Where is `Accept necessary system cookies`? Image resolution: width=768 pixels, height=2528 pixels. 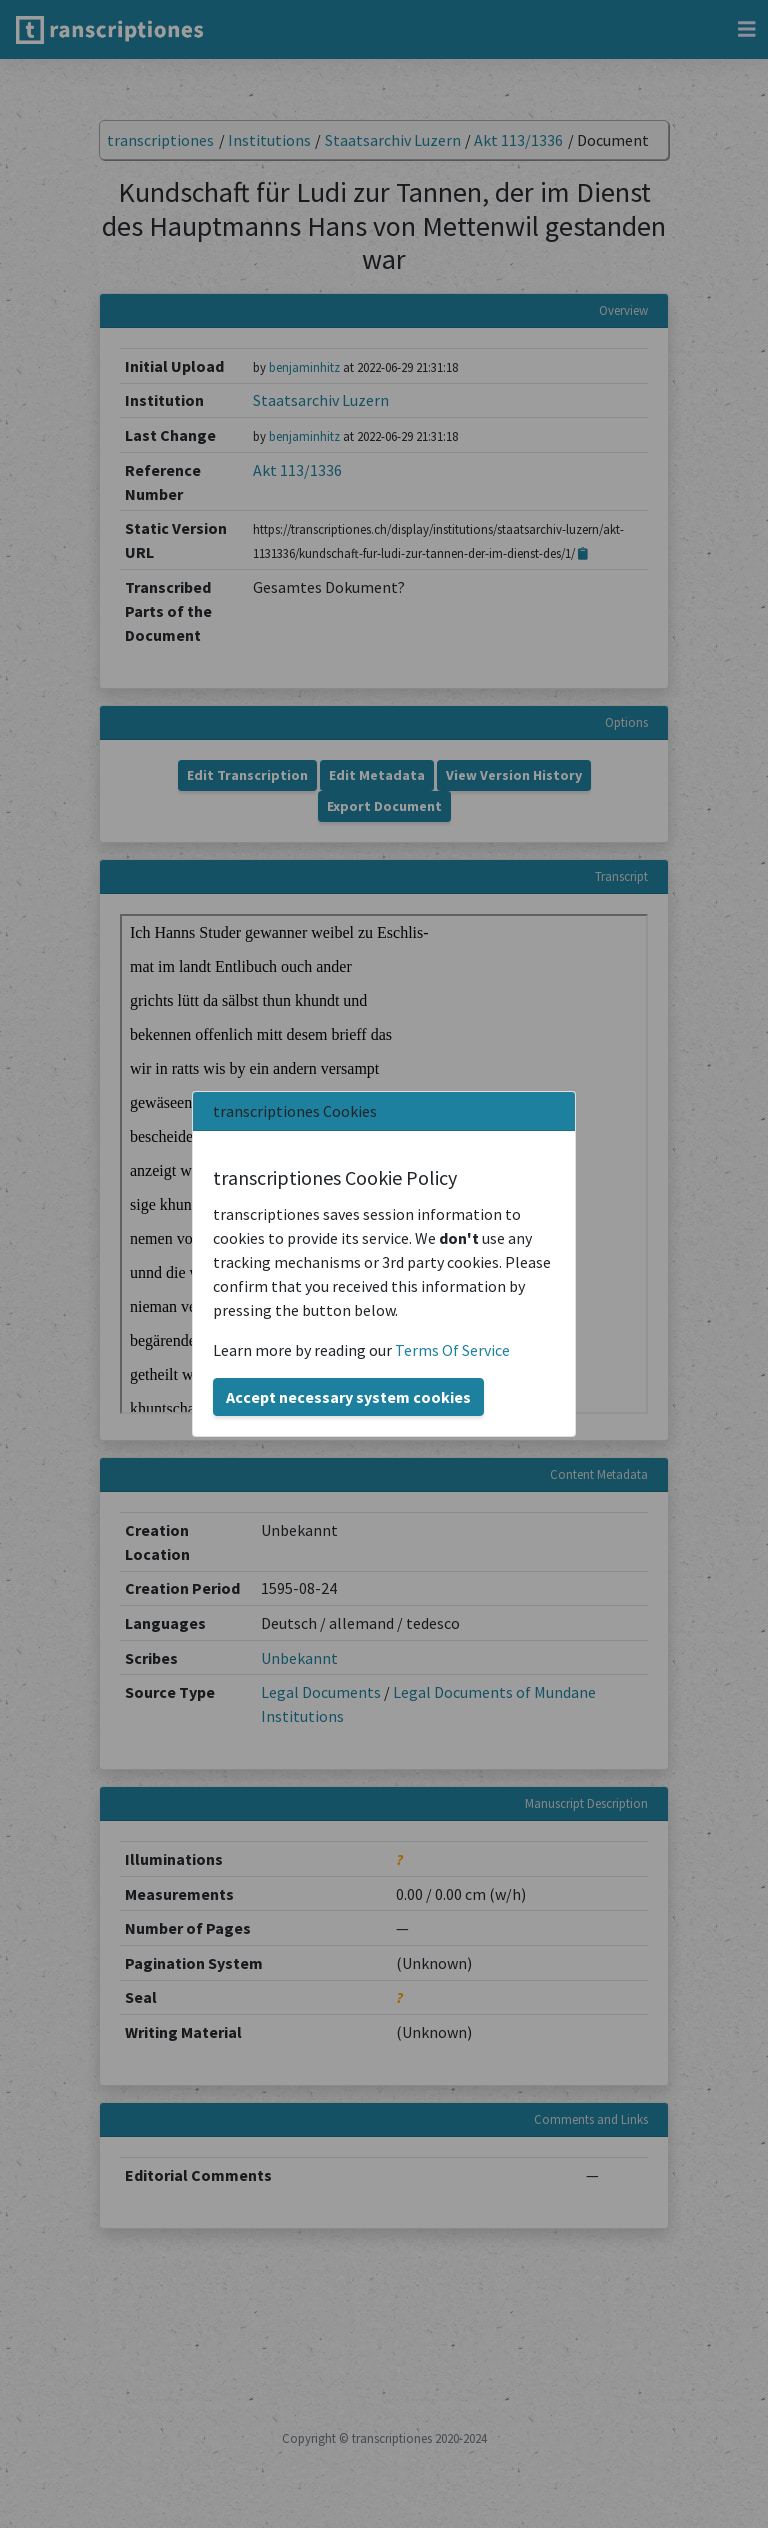 Accept necessary system cookies is located at coordinates (348, 1397).